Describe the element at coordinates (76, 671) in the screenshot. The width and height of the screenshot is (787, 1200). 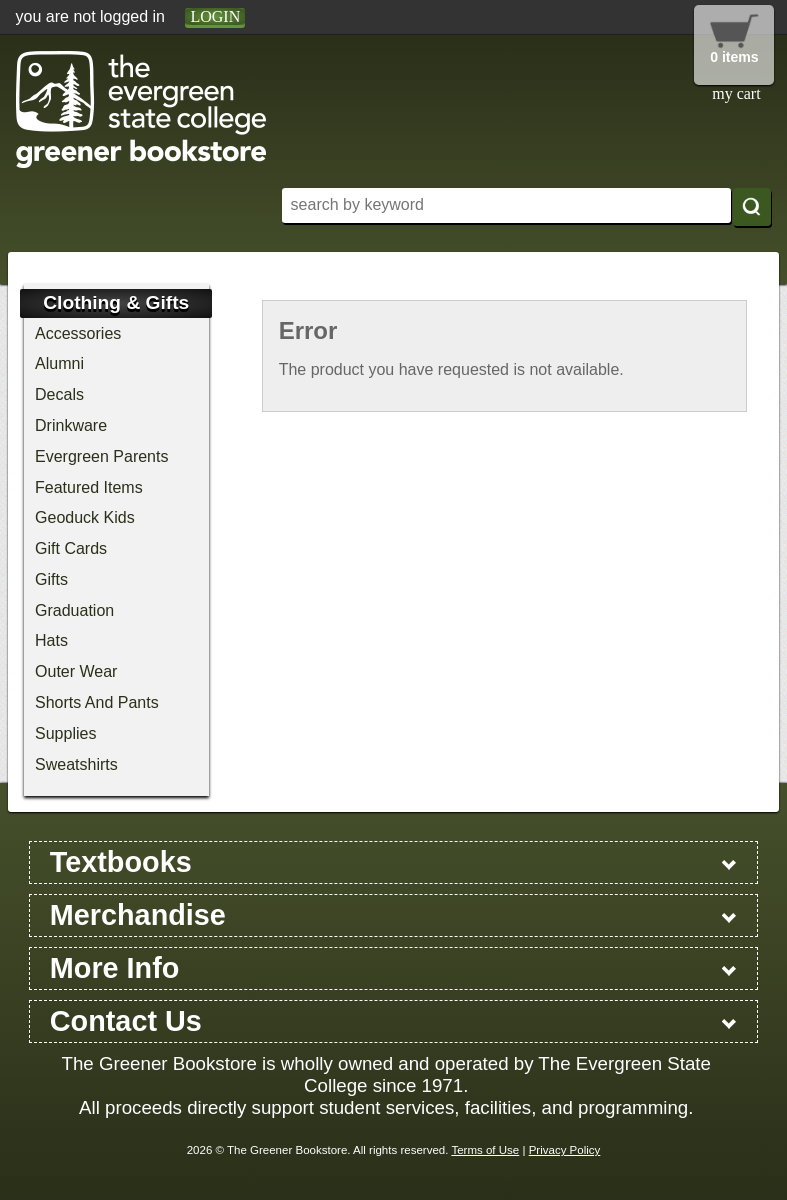
I see `Outer Wear` at that location.